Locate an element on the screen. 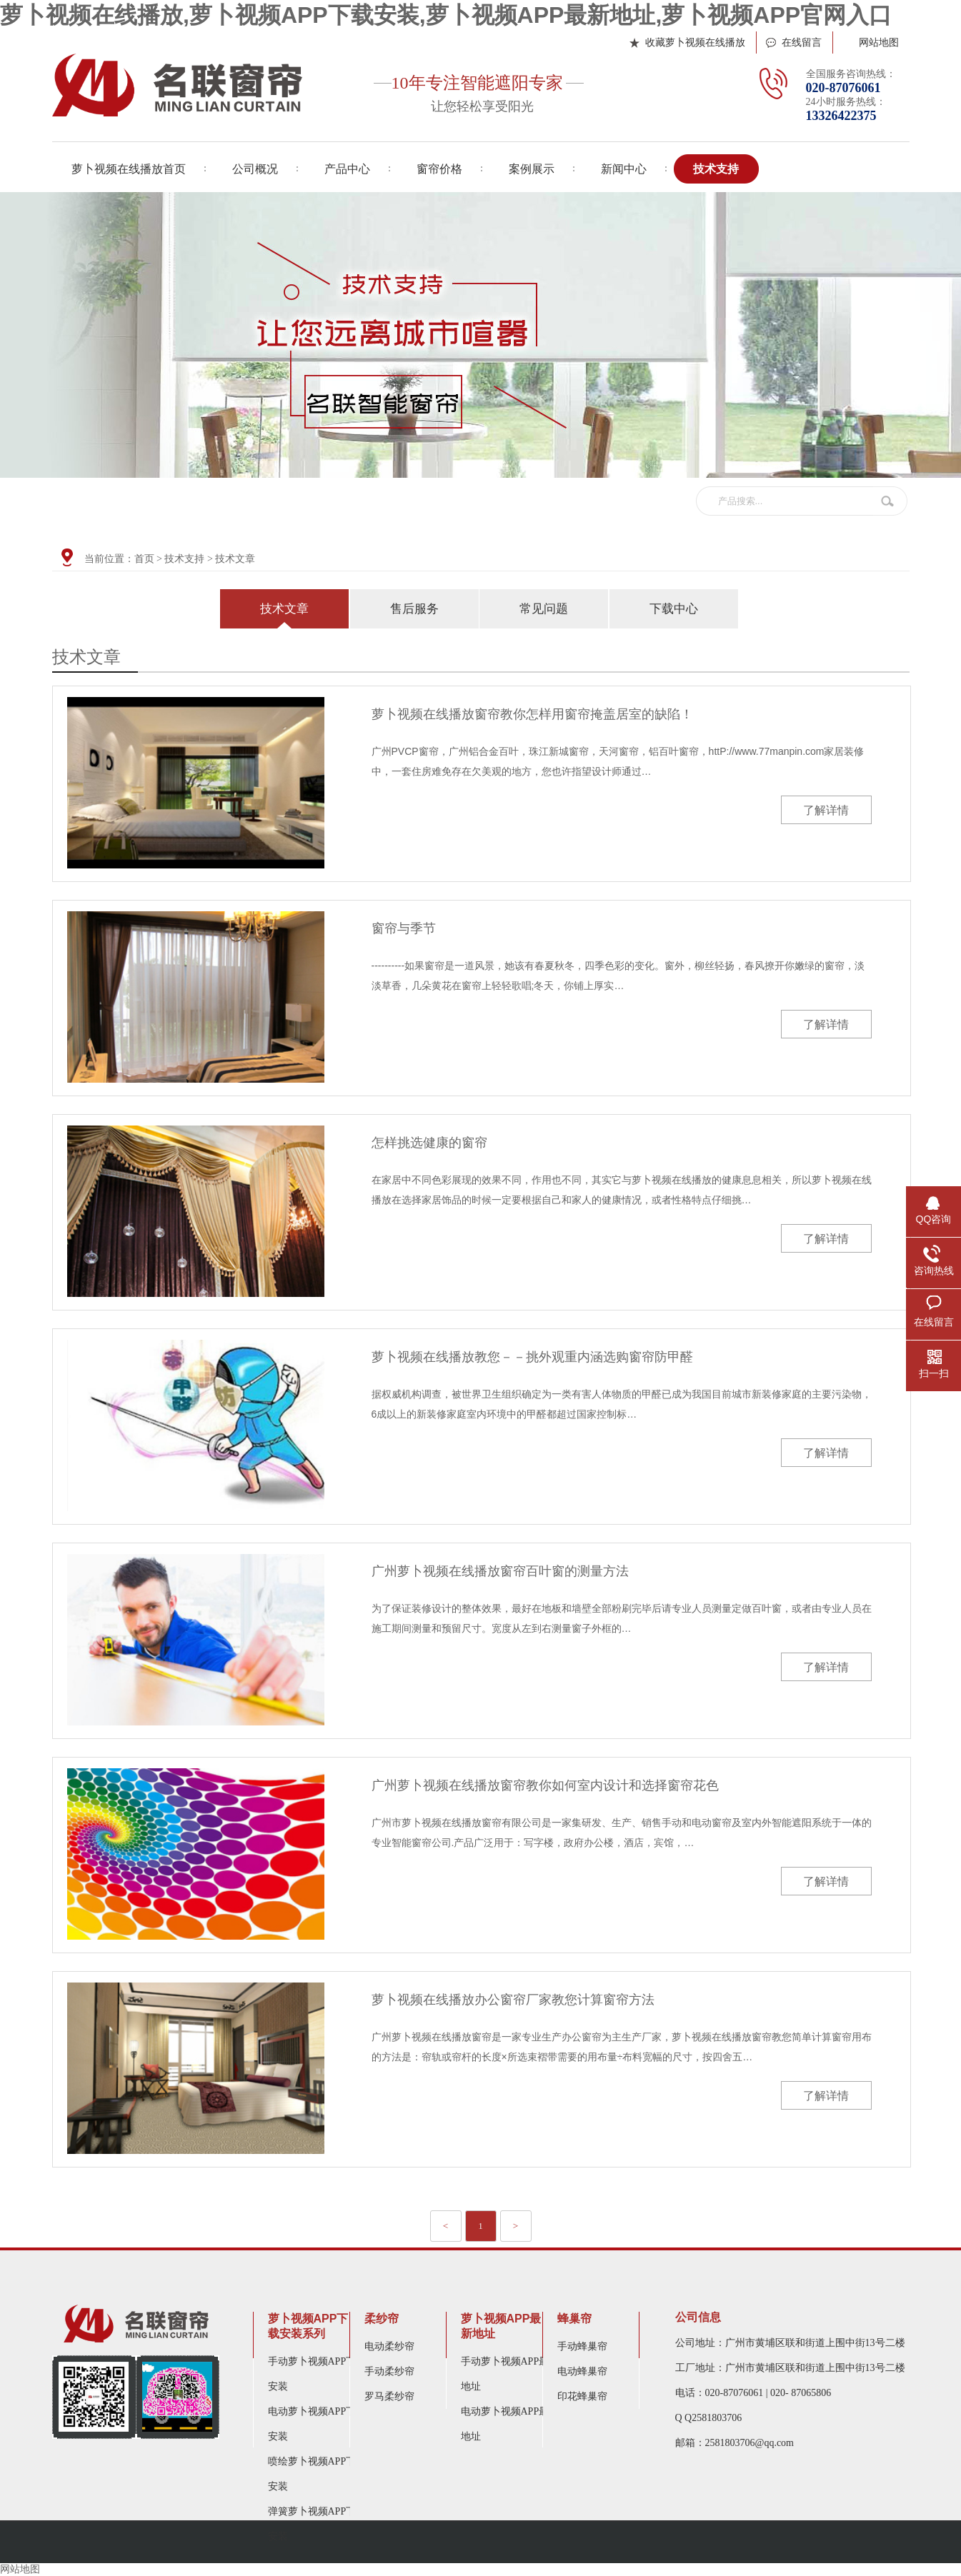 This screenshot has height=2576, width=961. 萝卜视频在线播放教您－－挑外观重内涵选购窗帘防甲醛 is located at coordinates (532, 1357).